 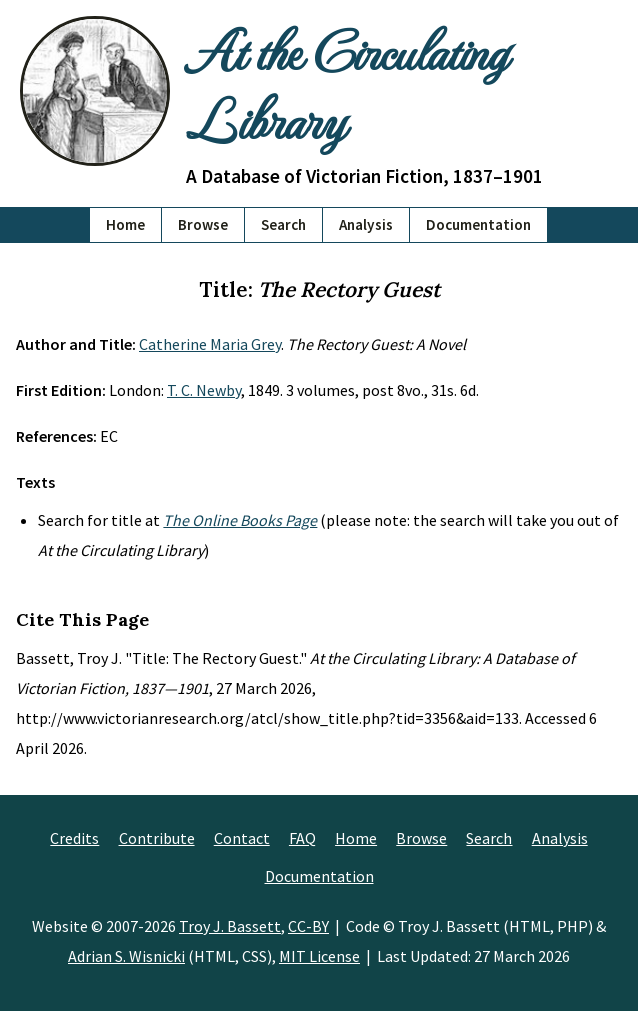 What do you see at coordinates (308, 926) in the screenshot?
I see `CC-BY` at bounding box center [308, 926].